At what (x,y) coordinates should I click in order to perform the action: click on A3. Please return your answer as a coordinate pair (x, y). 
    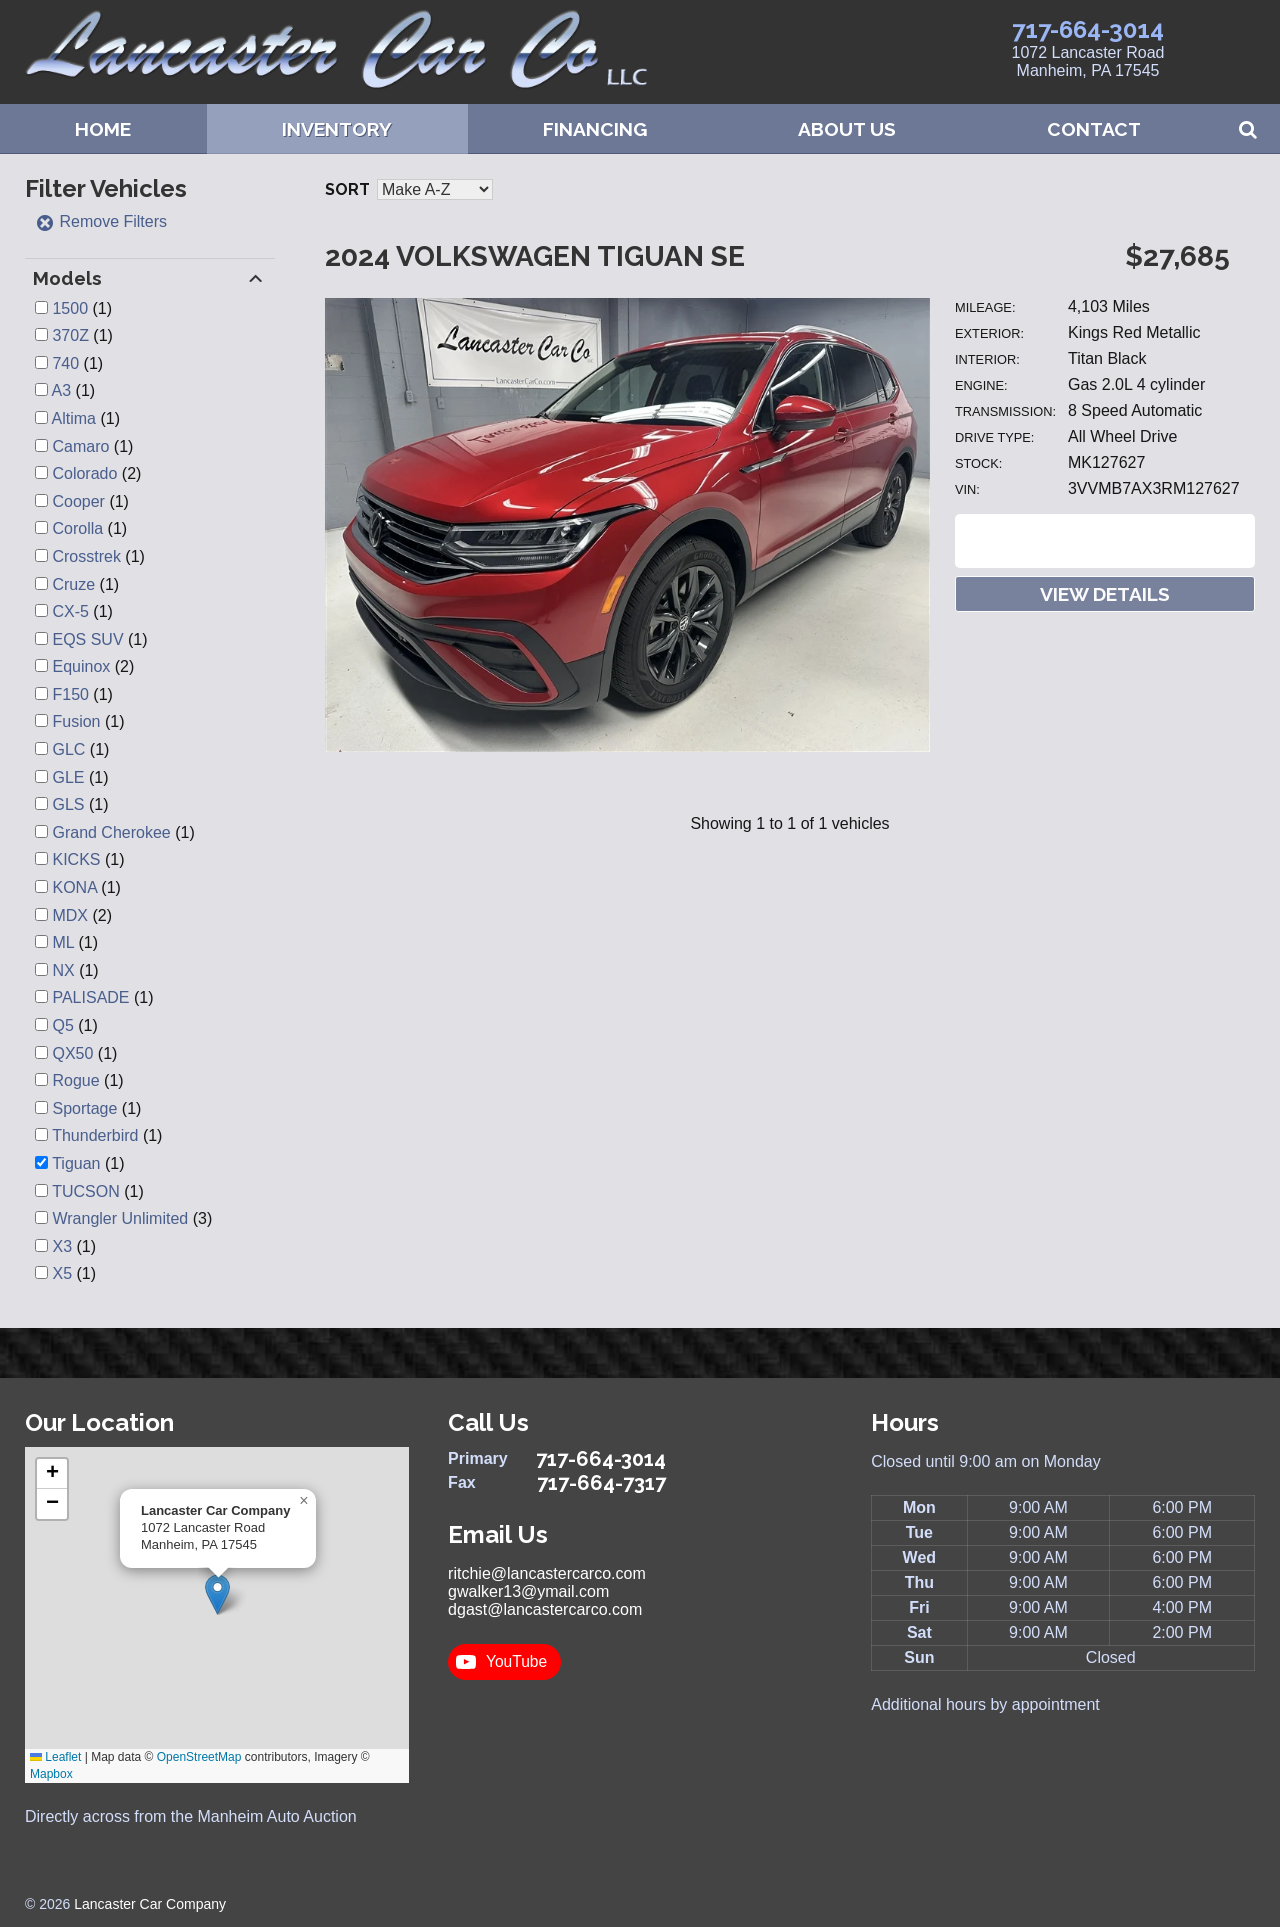
    Looking at the image, I should click on (62, 390).